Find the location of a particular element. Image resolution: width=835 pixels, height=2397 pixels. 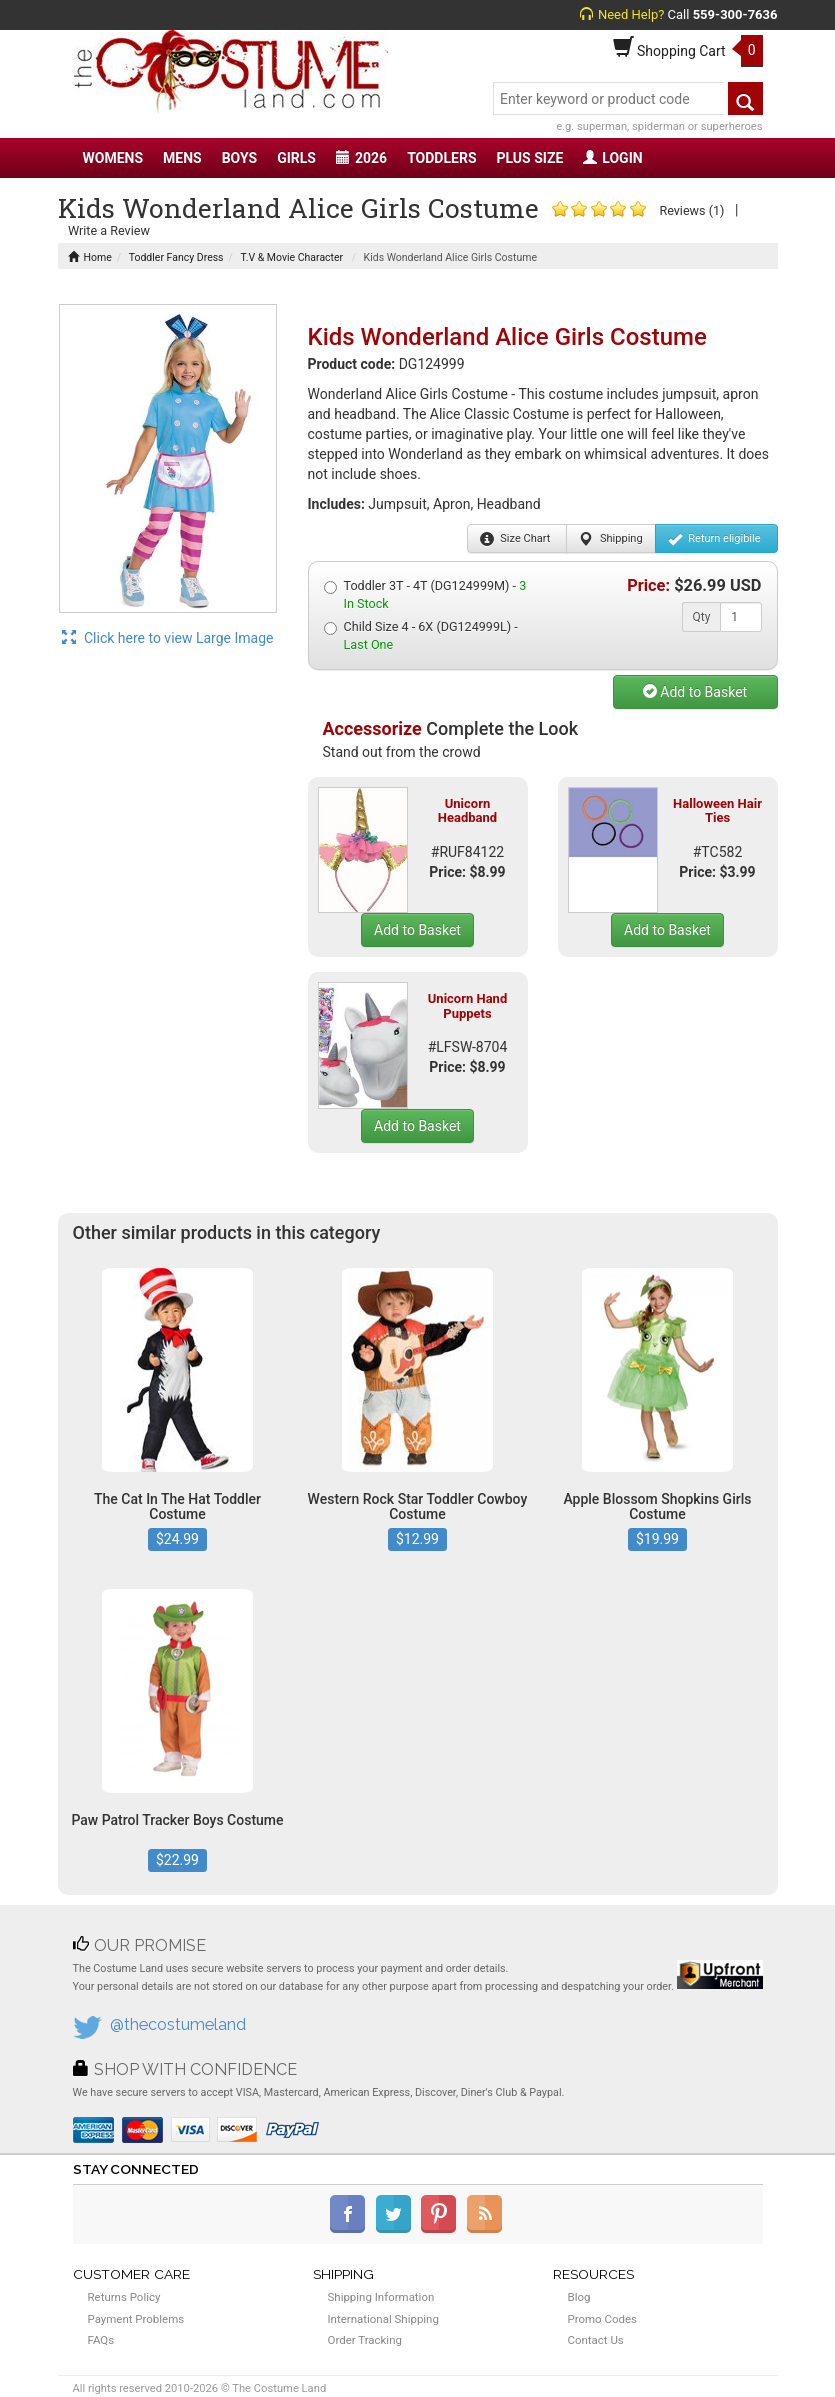

Child Size 4 - 6X (DG124999L) - is located at coordinates (421, 635).